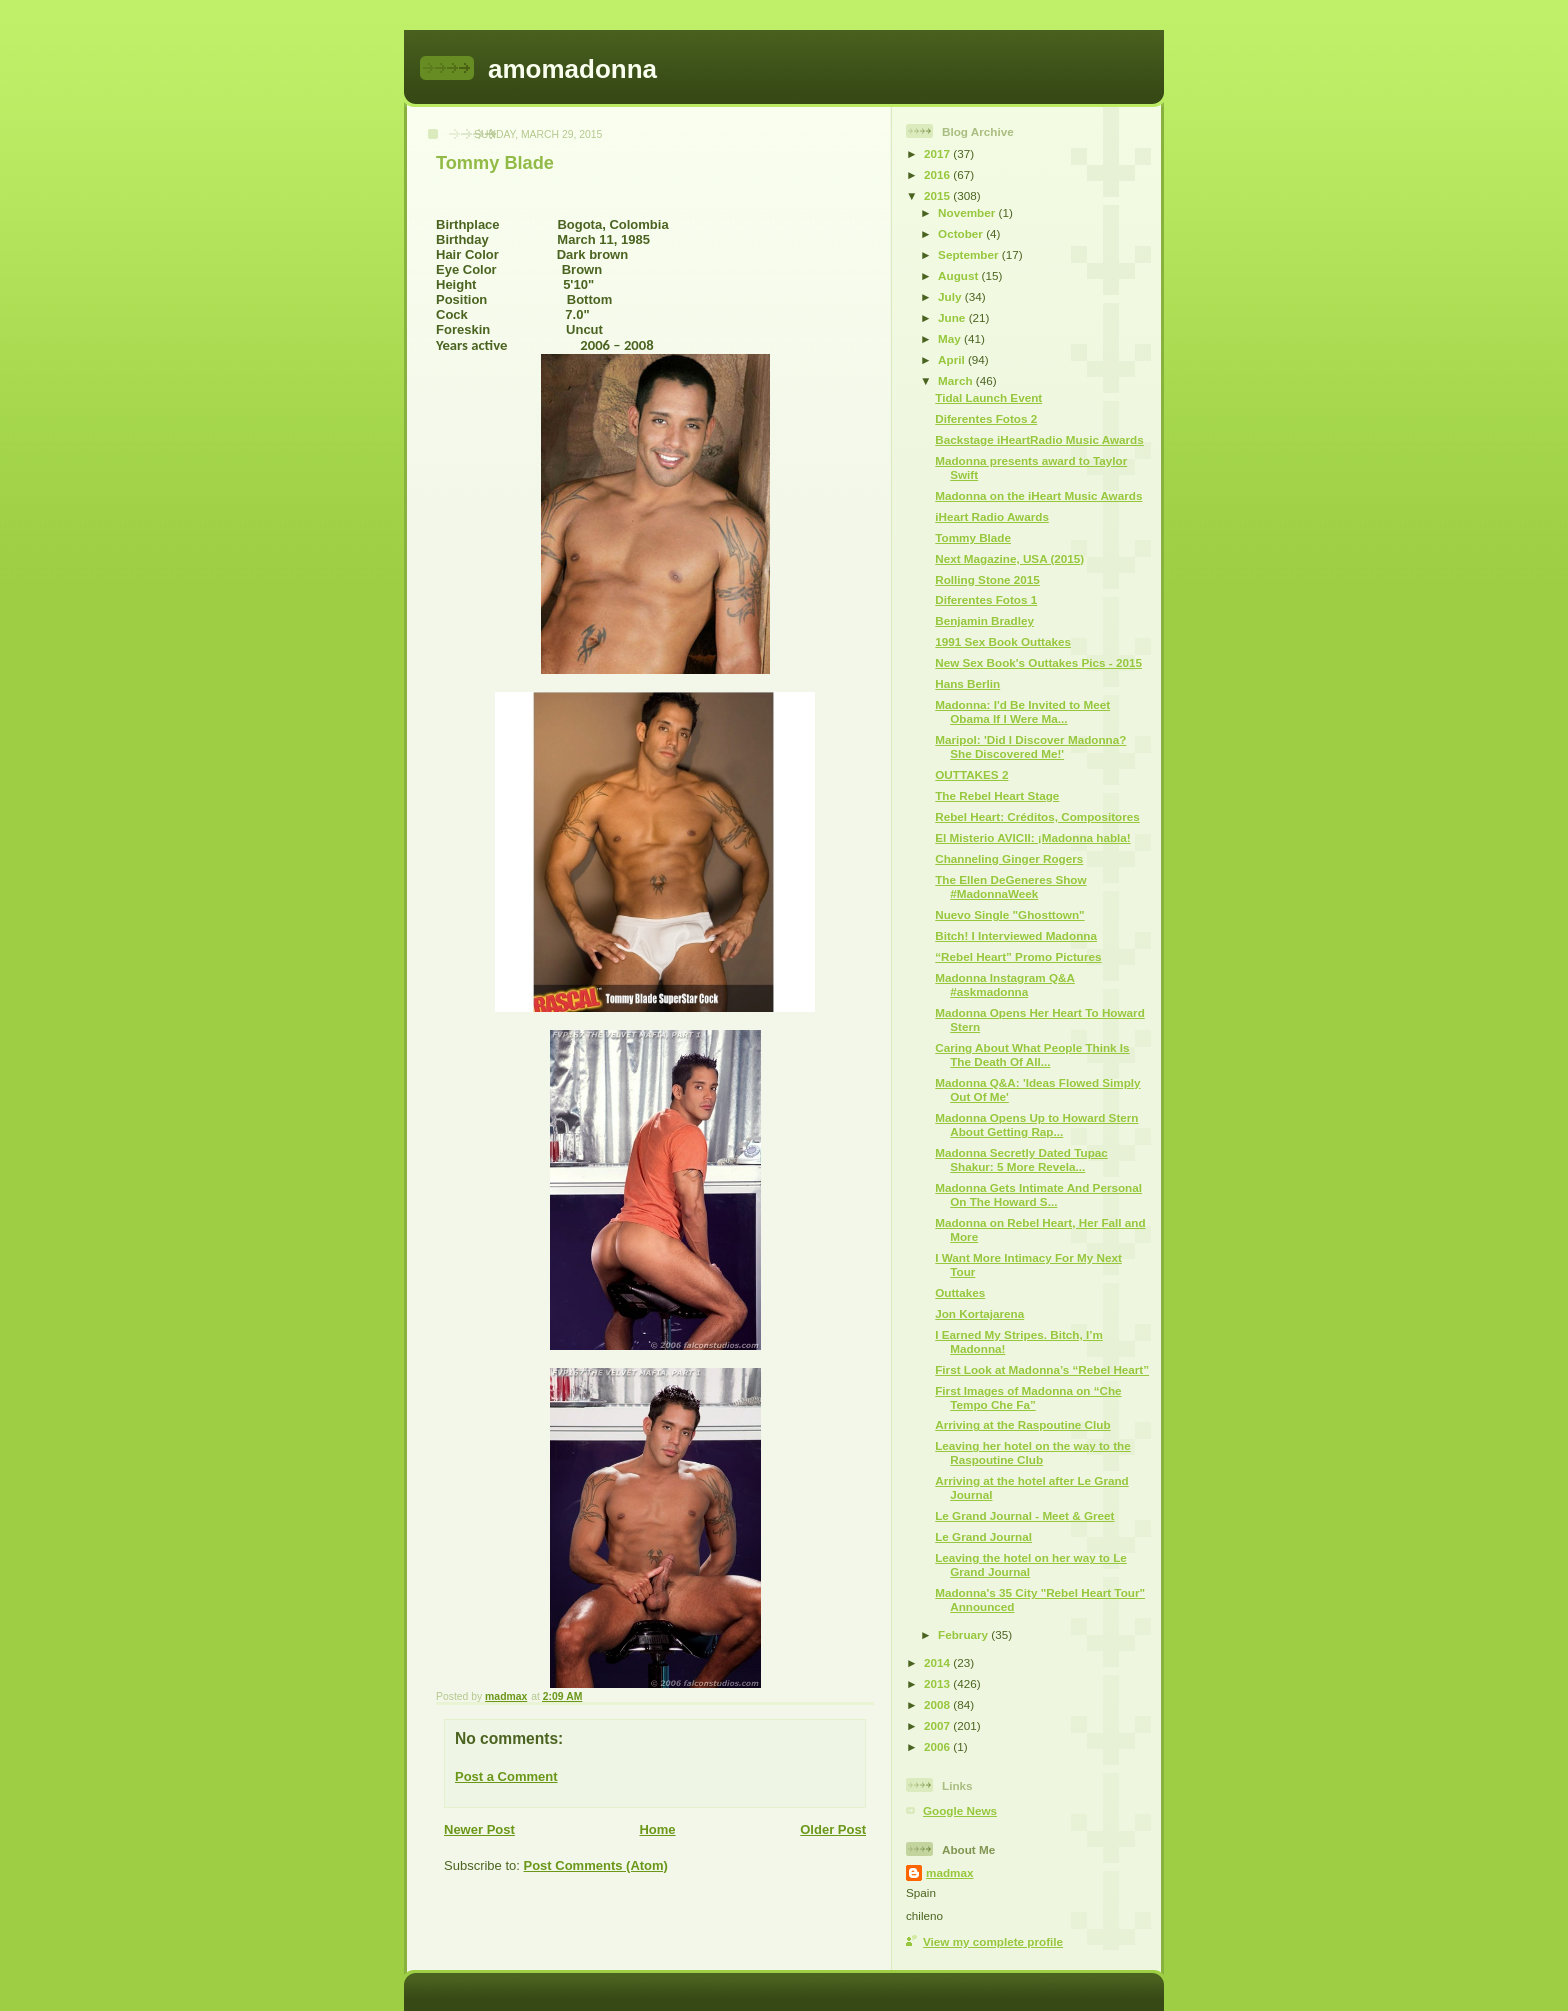  Describe the element at coordinates (957, 380) in the screenshot. I see `March` at that location.